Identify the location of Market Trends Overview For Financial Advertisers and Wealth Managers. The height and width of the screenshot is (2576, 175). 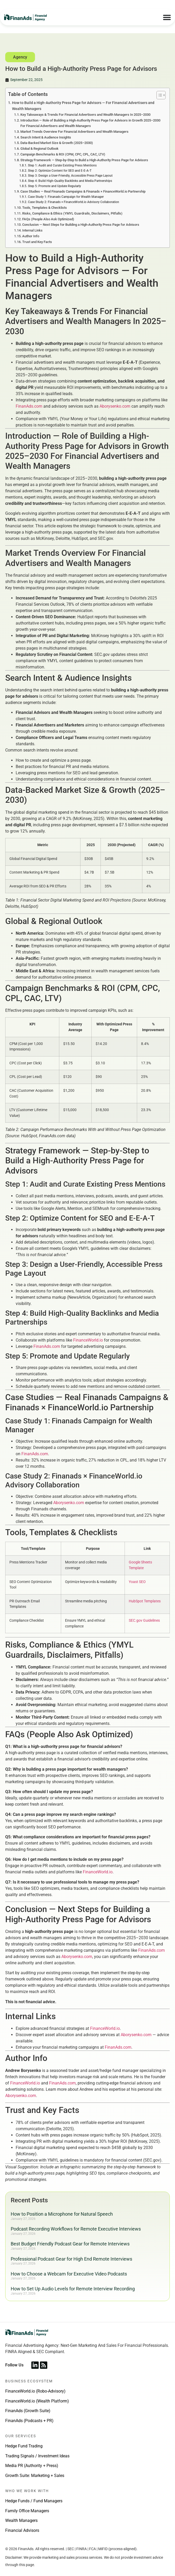
(74, 132).